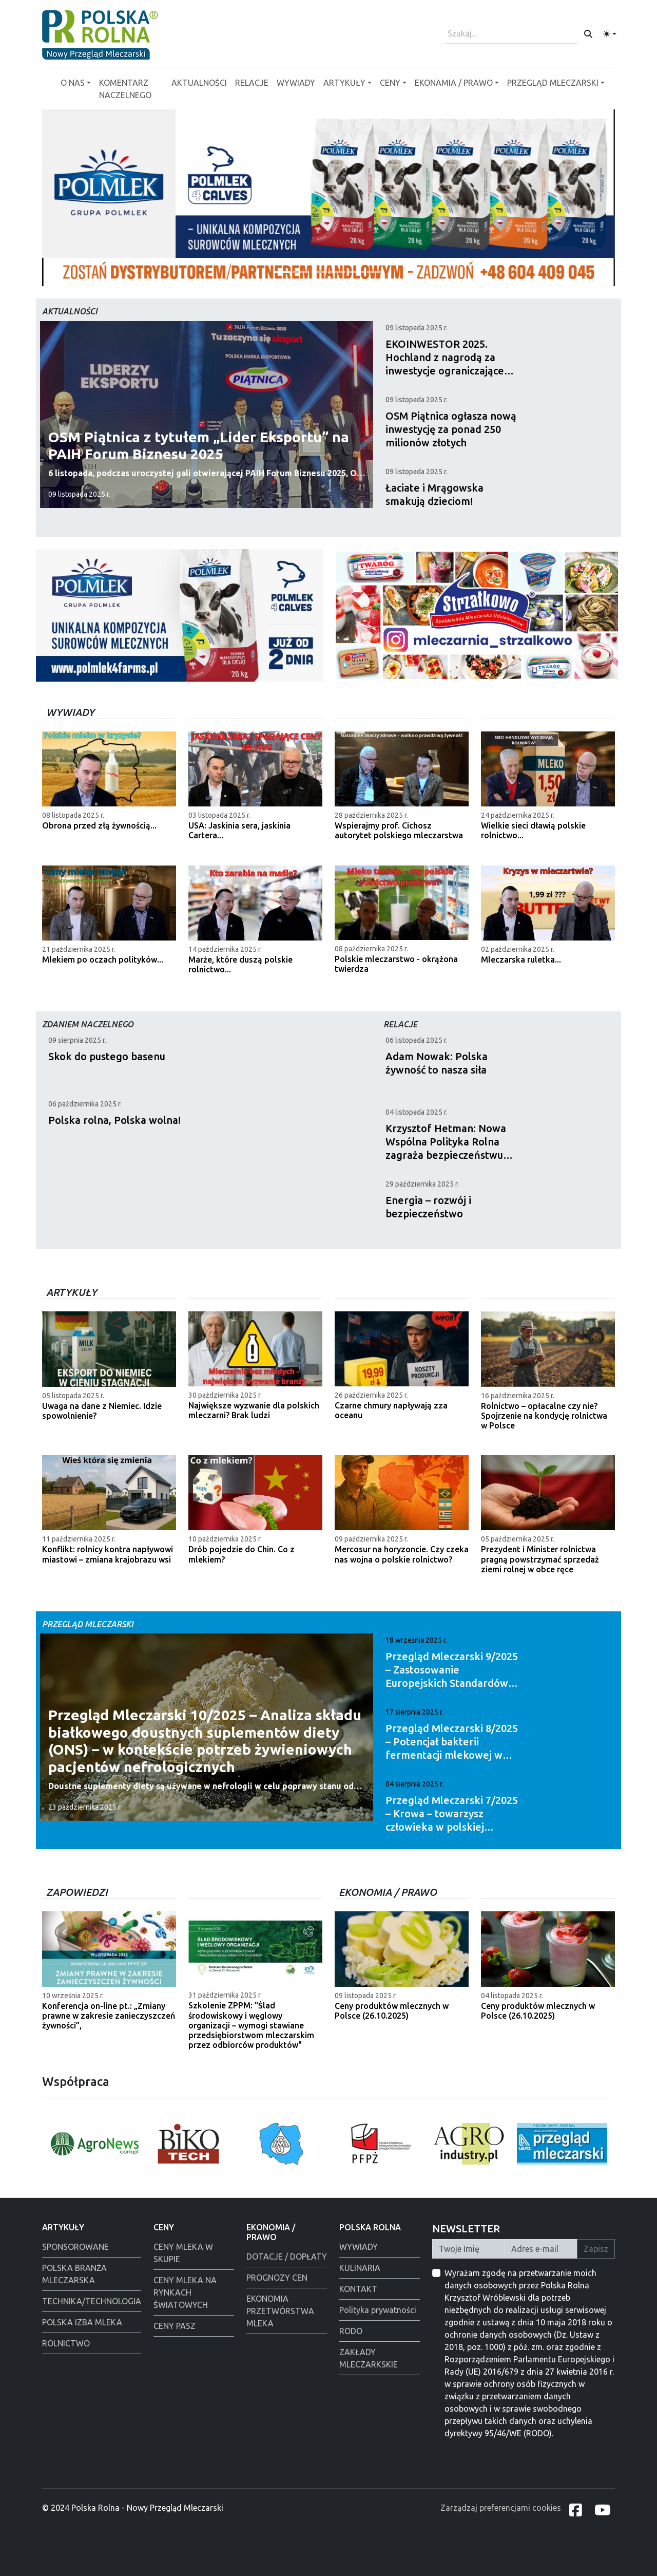 This screenshot has width=657, height=2576. I want to click on KULINARIA, so click(359, 2267).